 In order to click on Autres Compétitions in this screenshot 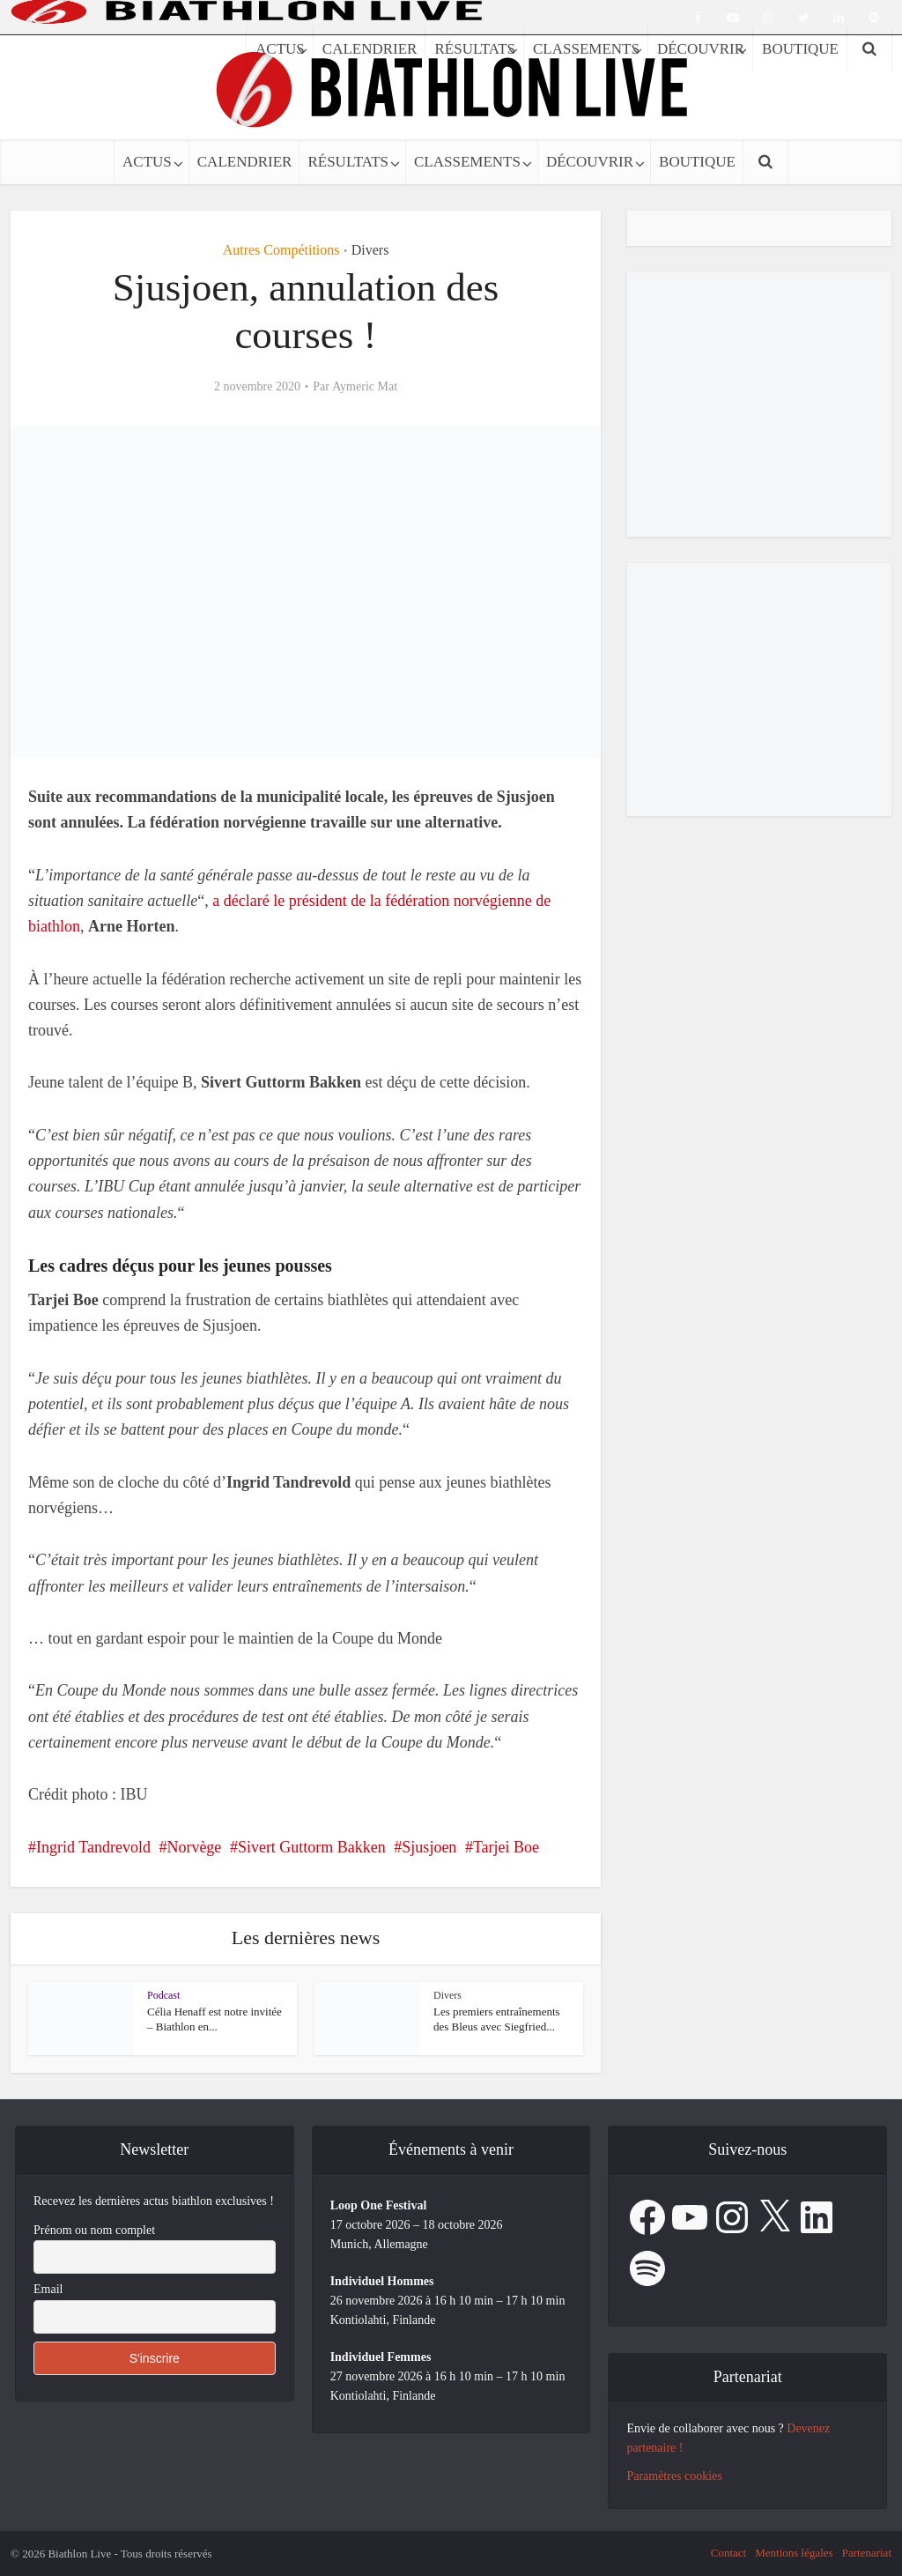, I will do `click(281, 249)`.